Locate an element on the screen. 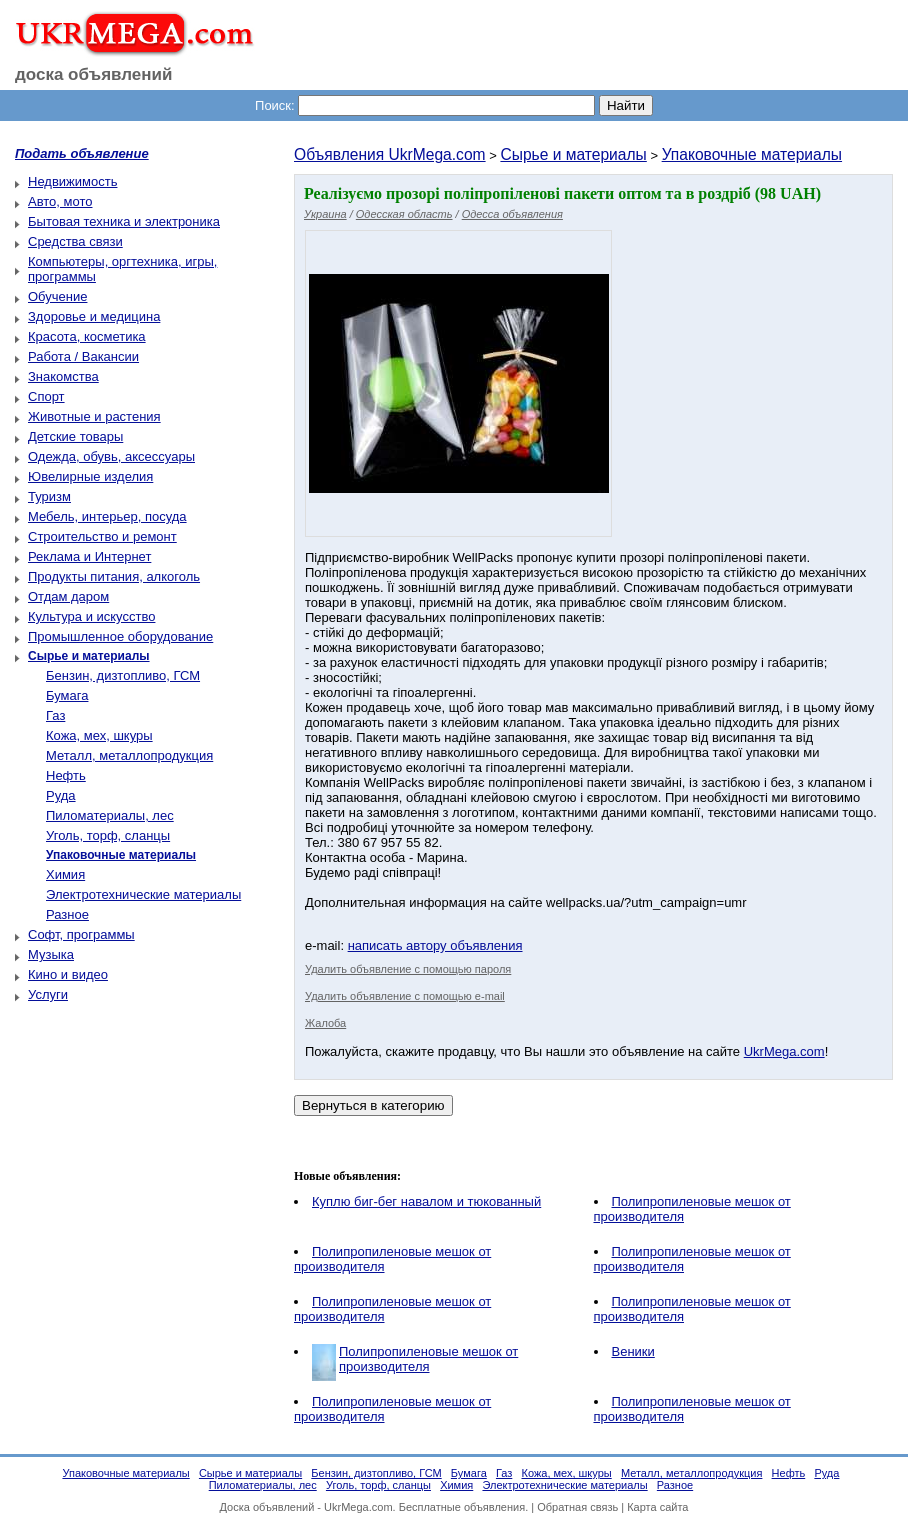 This screenshot has width=908, height=1528. Газ is located at coordinates (55, 715).